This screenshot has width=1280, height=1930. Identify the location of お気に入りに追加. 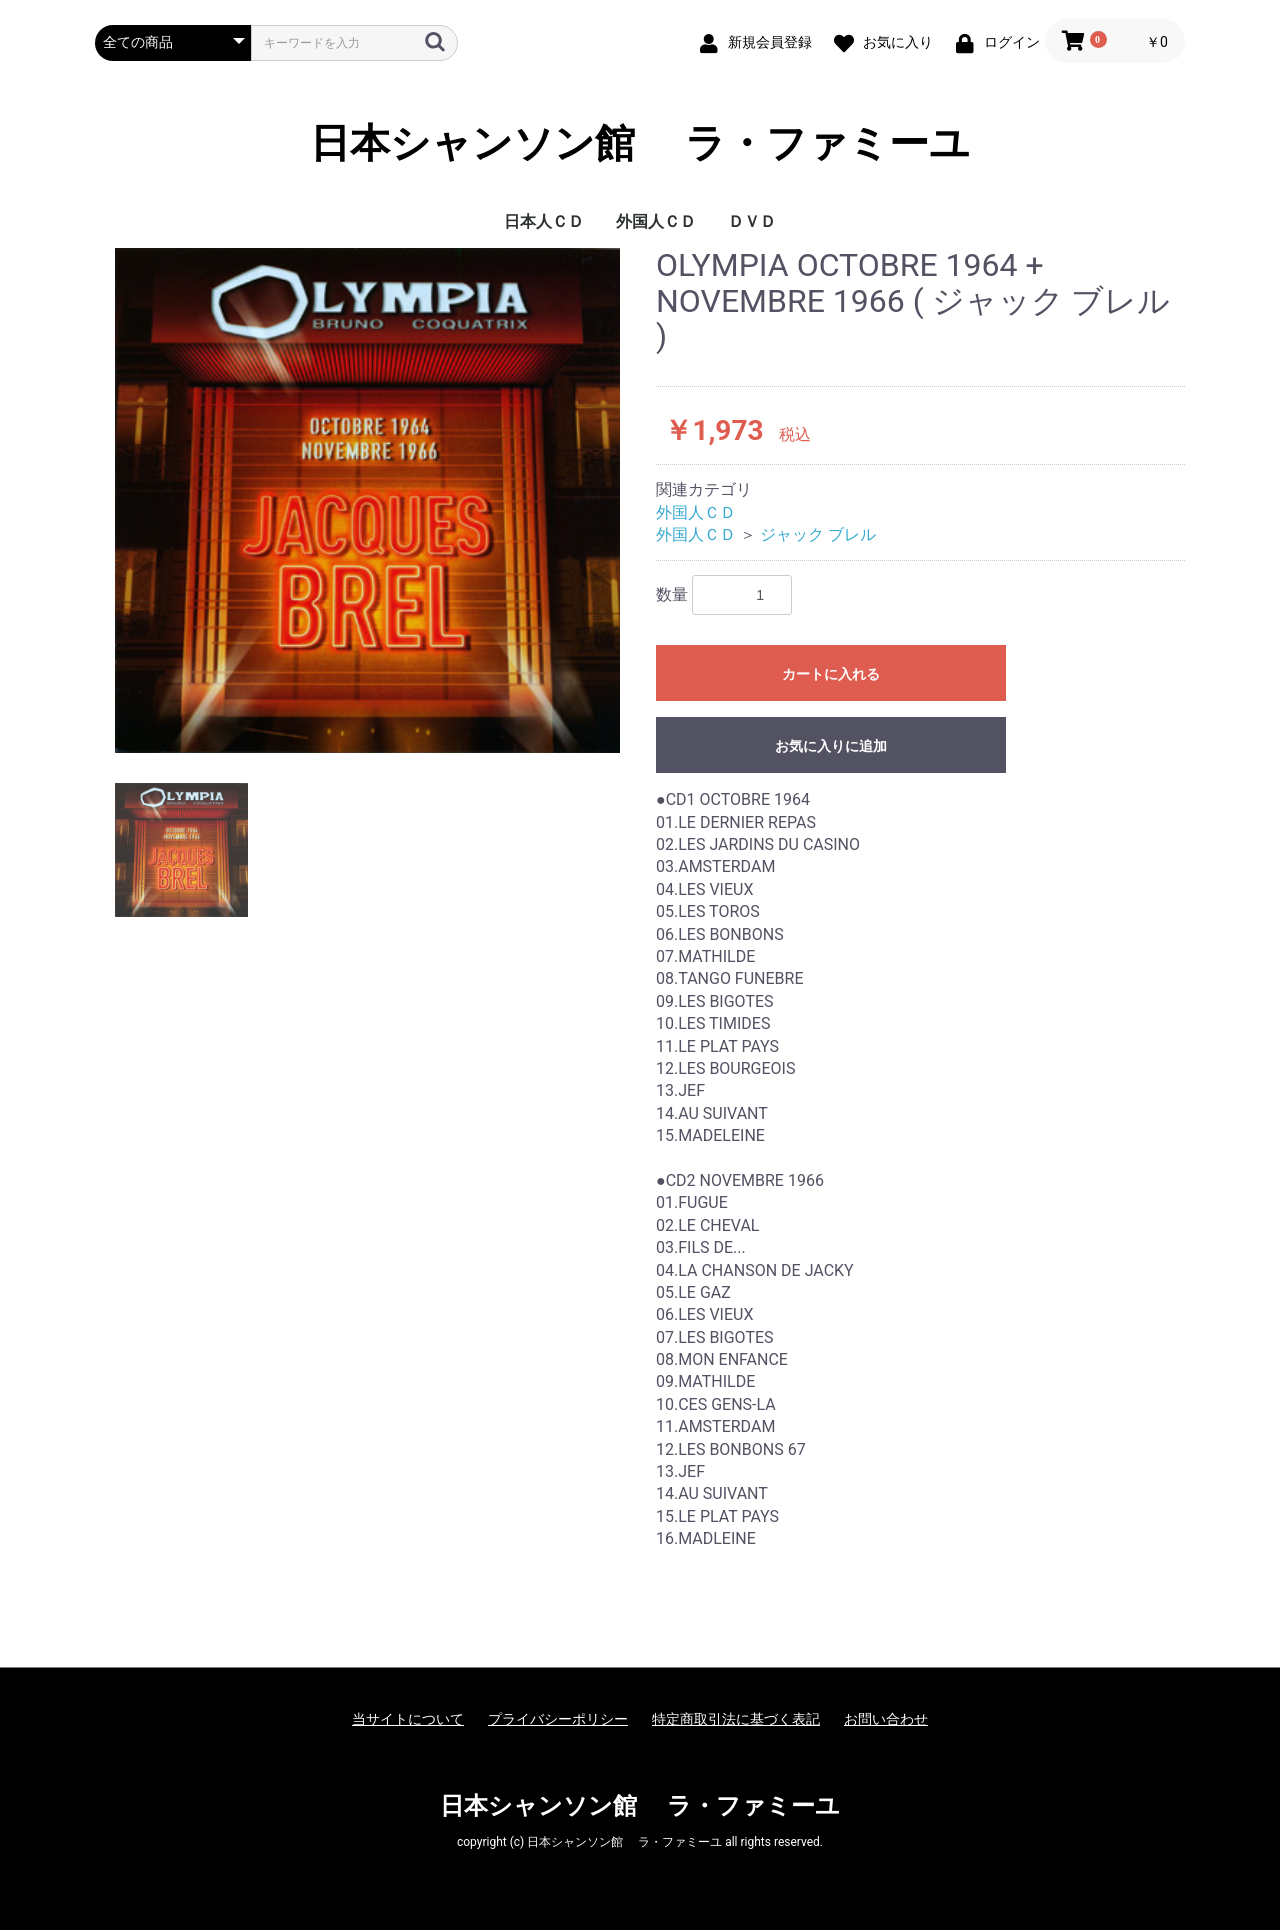
(831, 746).